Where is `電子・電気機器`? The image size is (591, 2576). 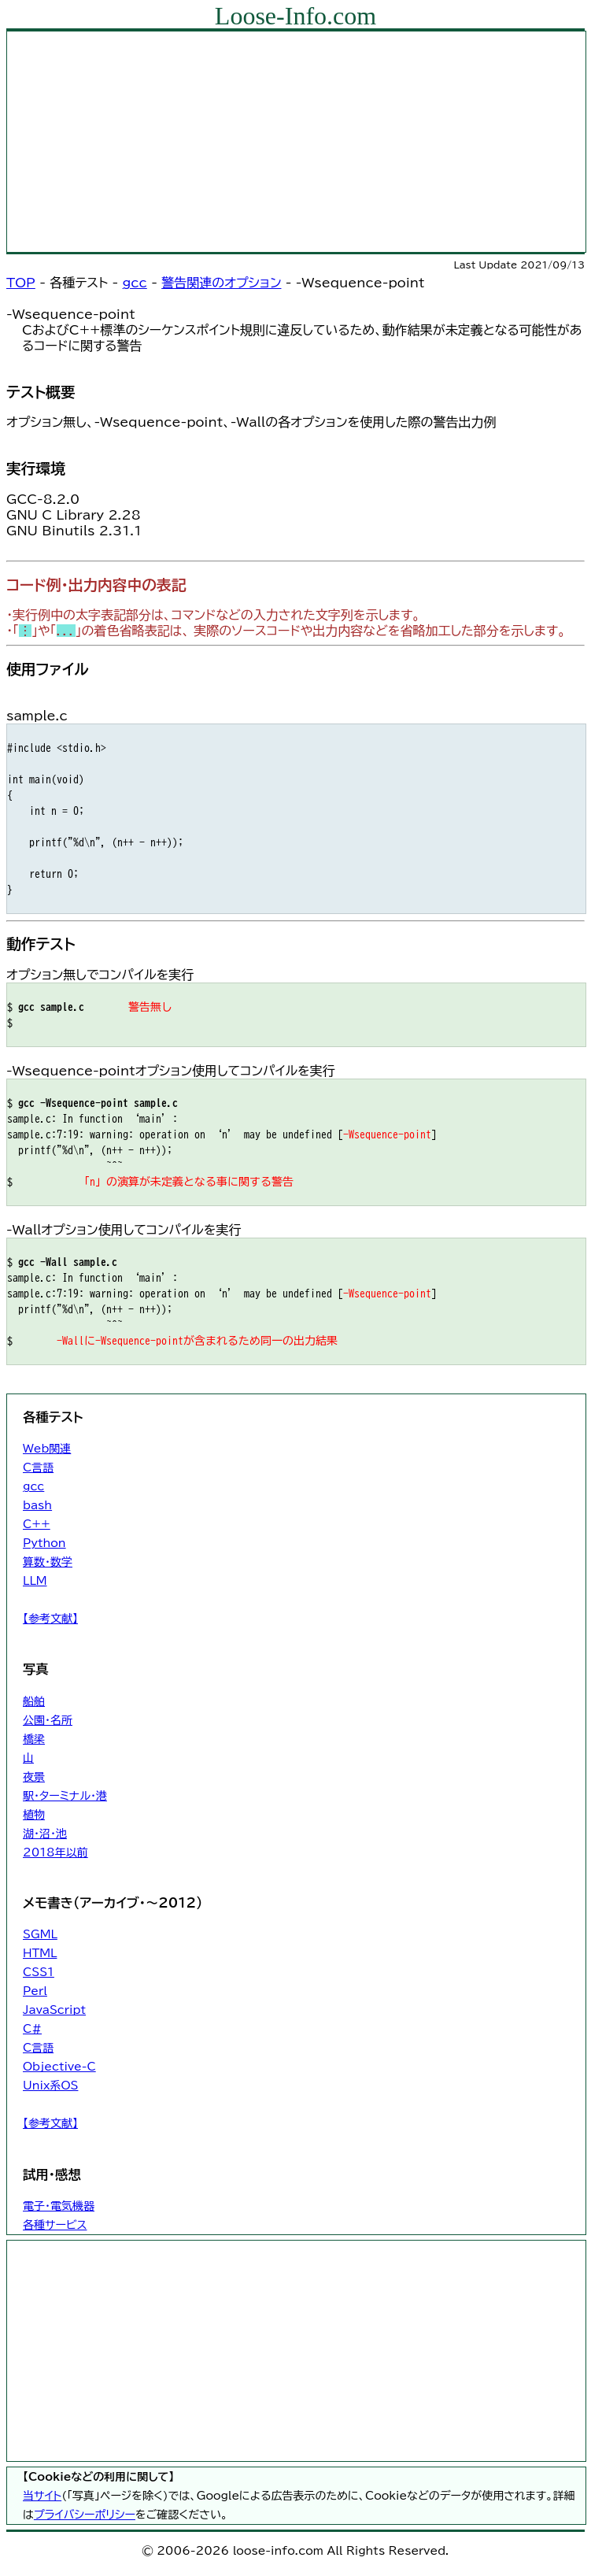
電子・電気機器 is located at coordinates (58, 2205).